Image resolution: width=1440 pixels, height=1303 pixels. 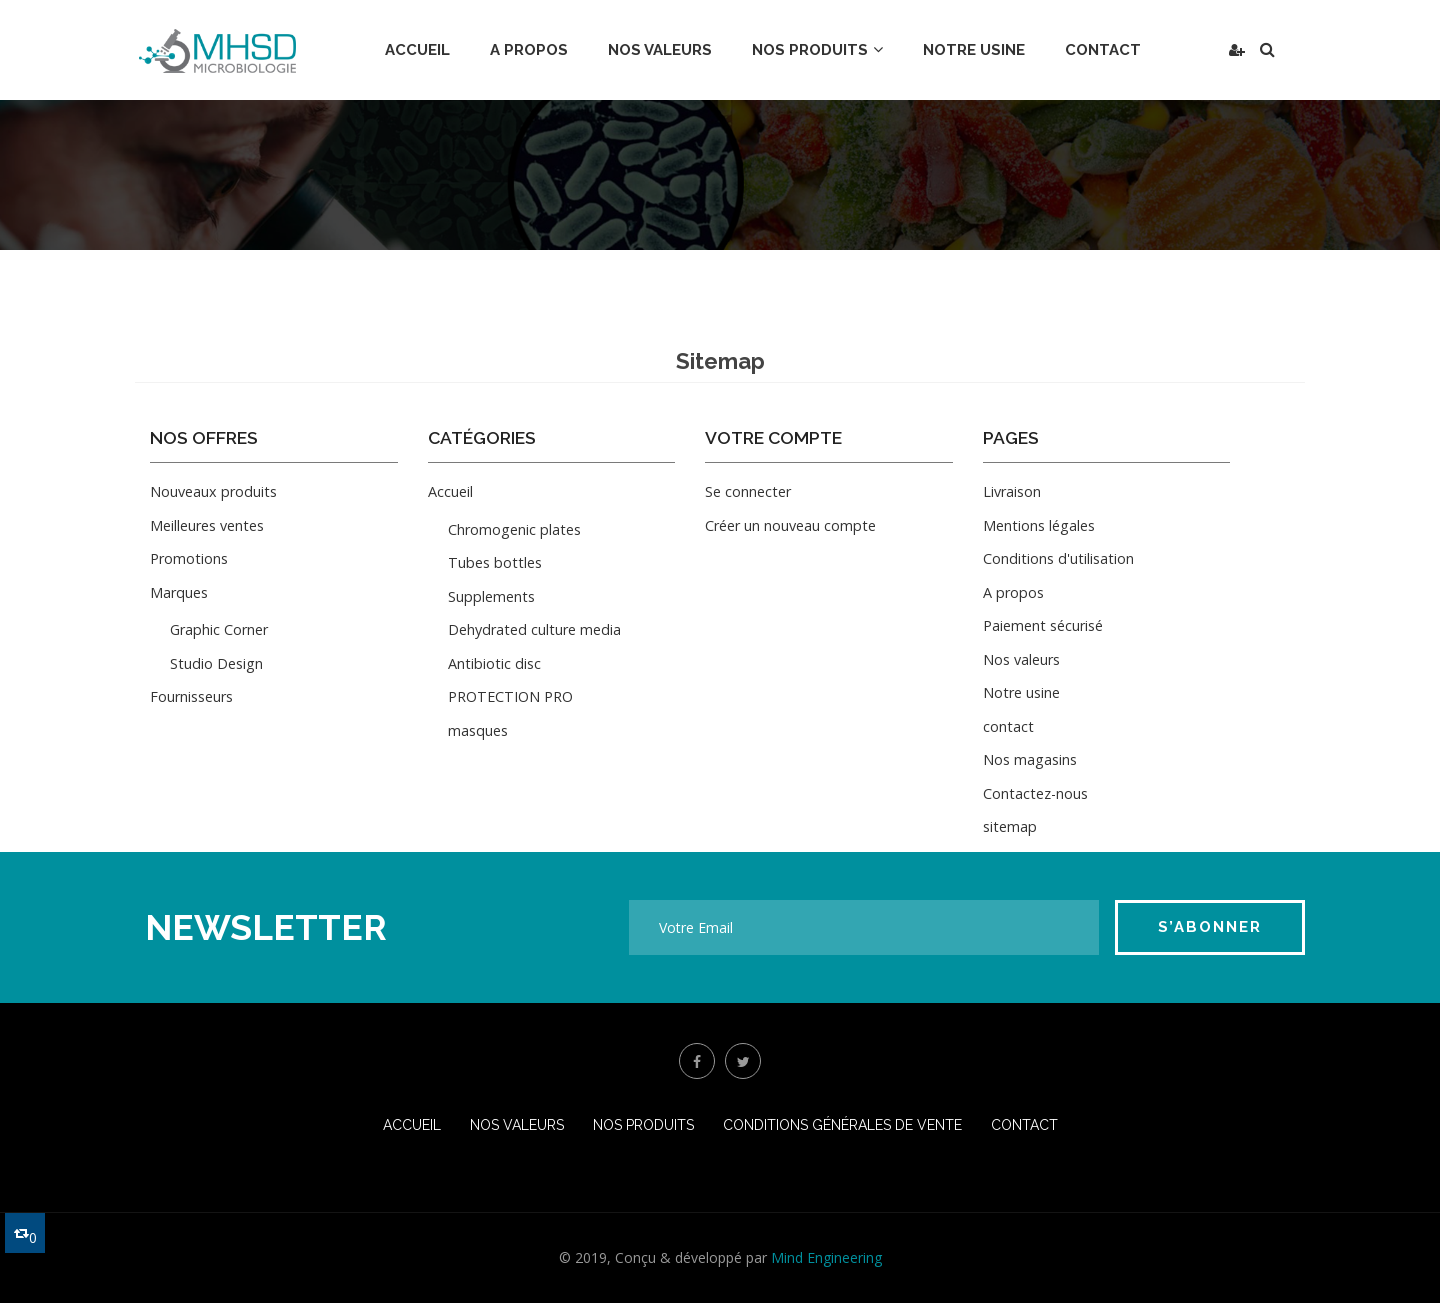 What do you see at coordinates (495, 562) in the screenshot?
I see `Tubes bottles` at bounding box center [495, 562].